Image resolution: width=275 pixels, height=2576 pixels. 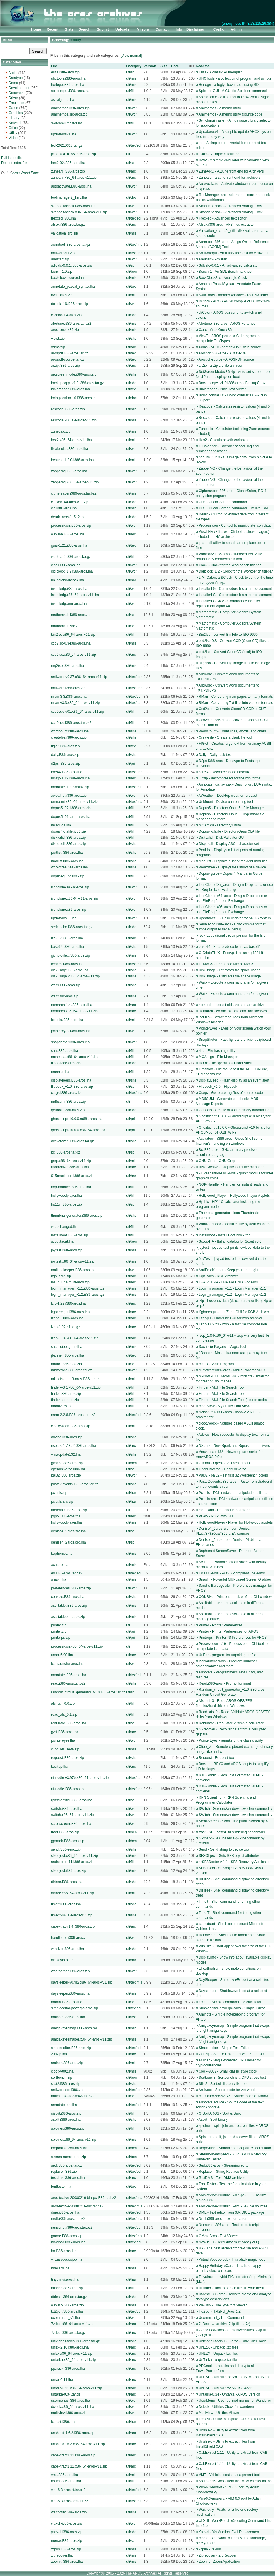 I want to click on cls.x86_64-aros-v11.zip, so click(x=69, y=502).